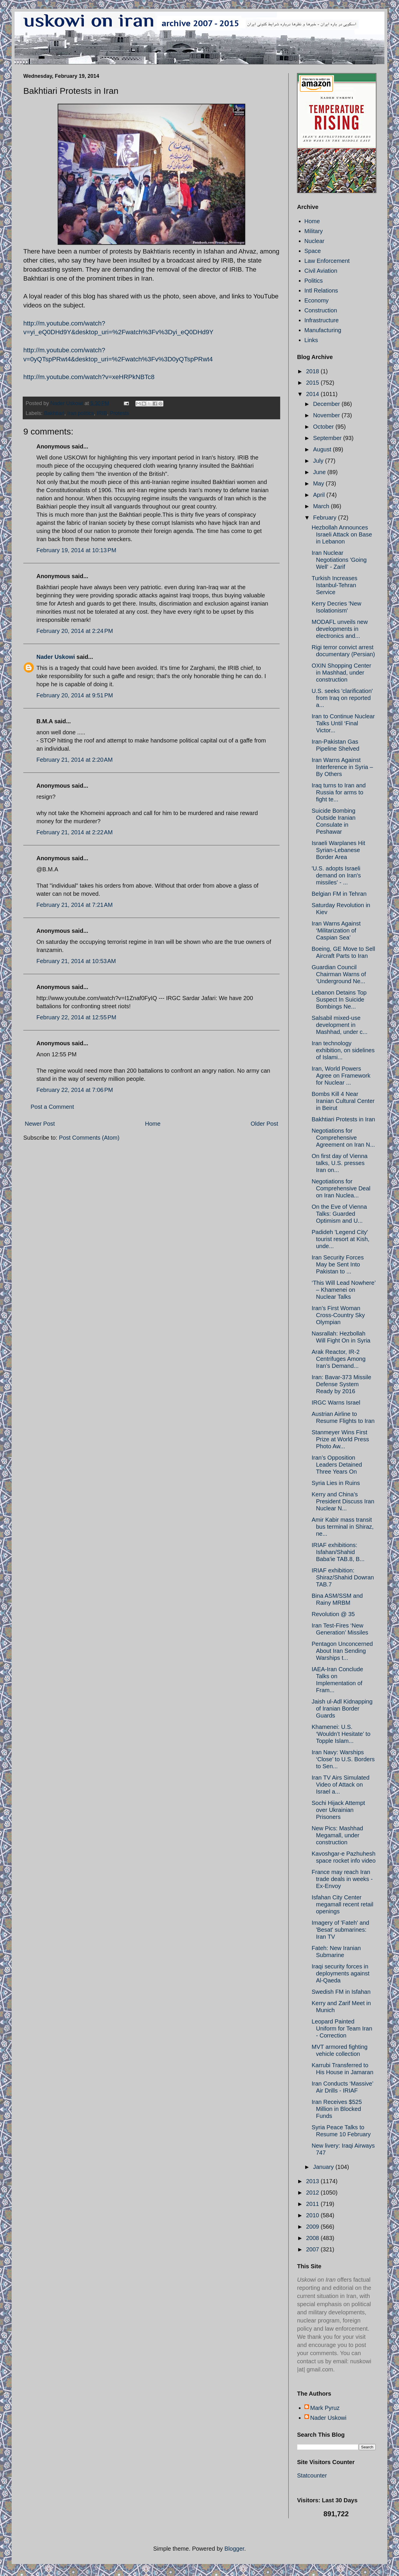 The width and height of the screenshot is (399, 2576). I want to click on March, so click(322, 506).